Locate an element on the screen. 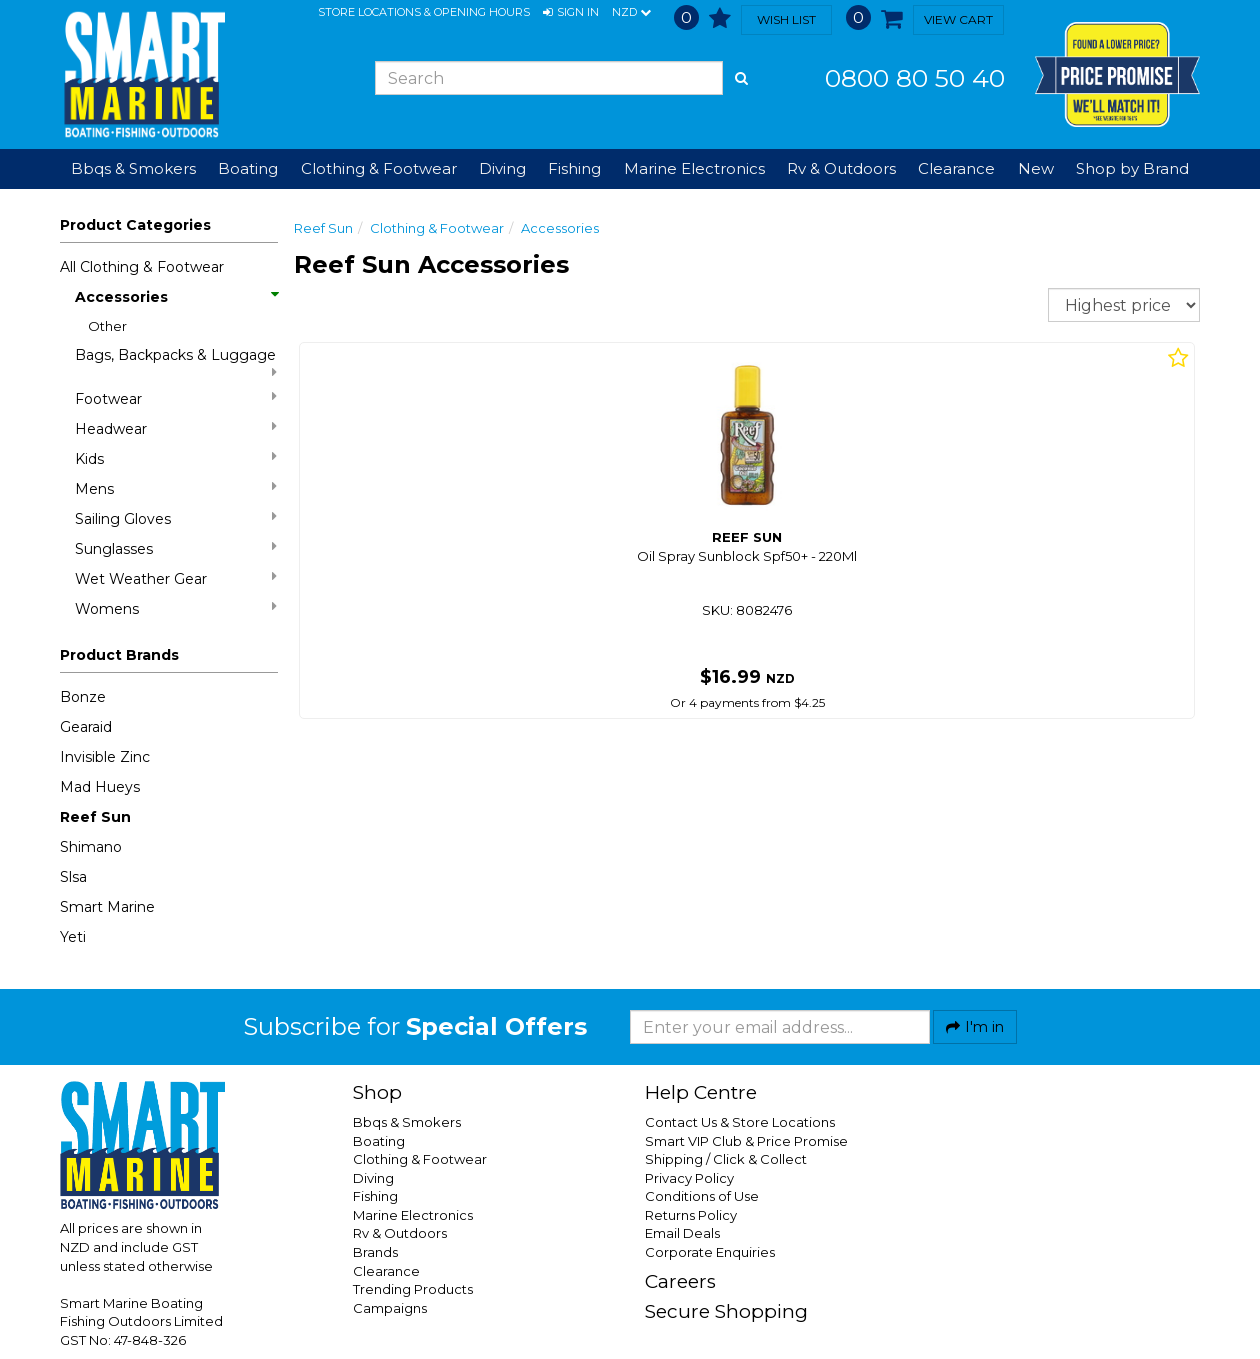 The image size is (1260, 1359). Clearance is located at coordinates (956, 168).